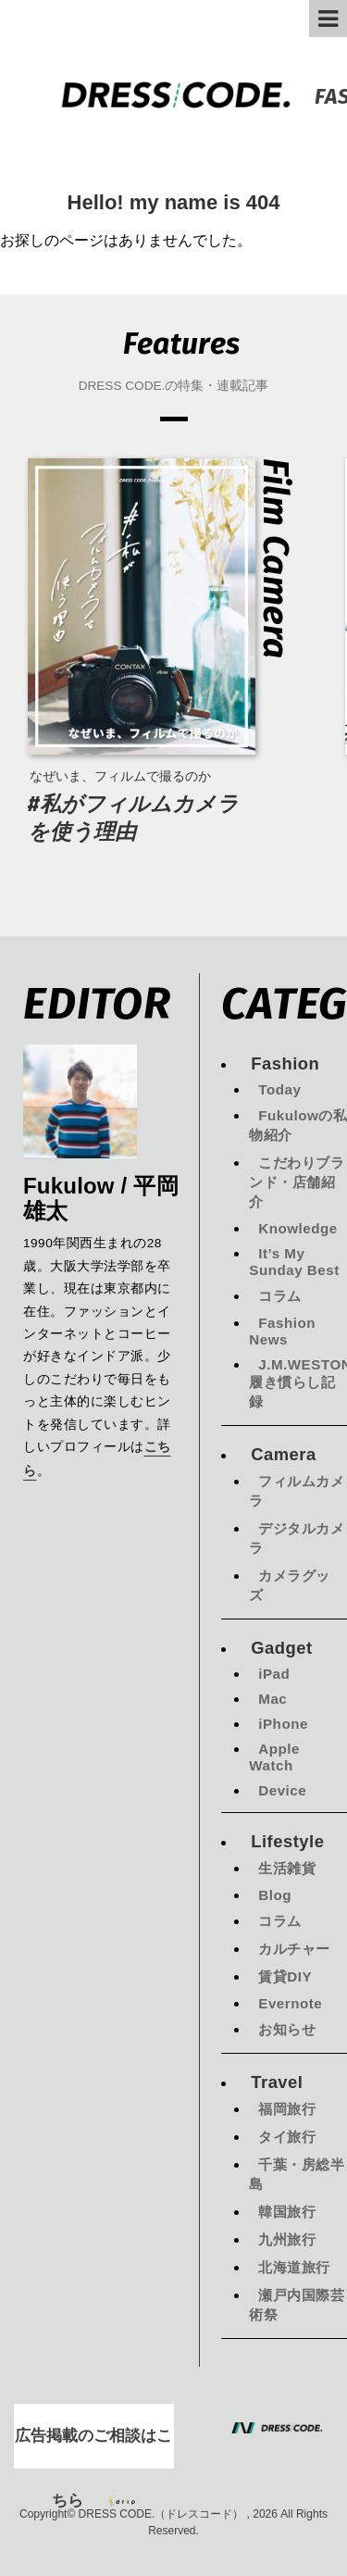 The height and width of the screenshot is (2576, 347). I want to click on カルチャー, so click(294, 1949).